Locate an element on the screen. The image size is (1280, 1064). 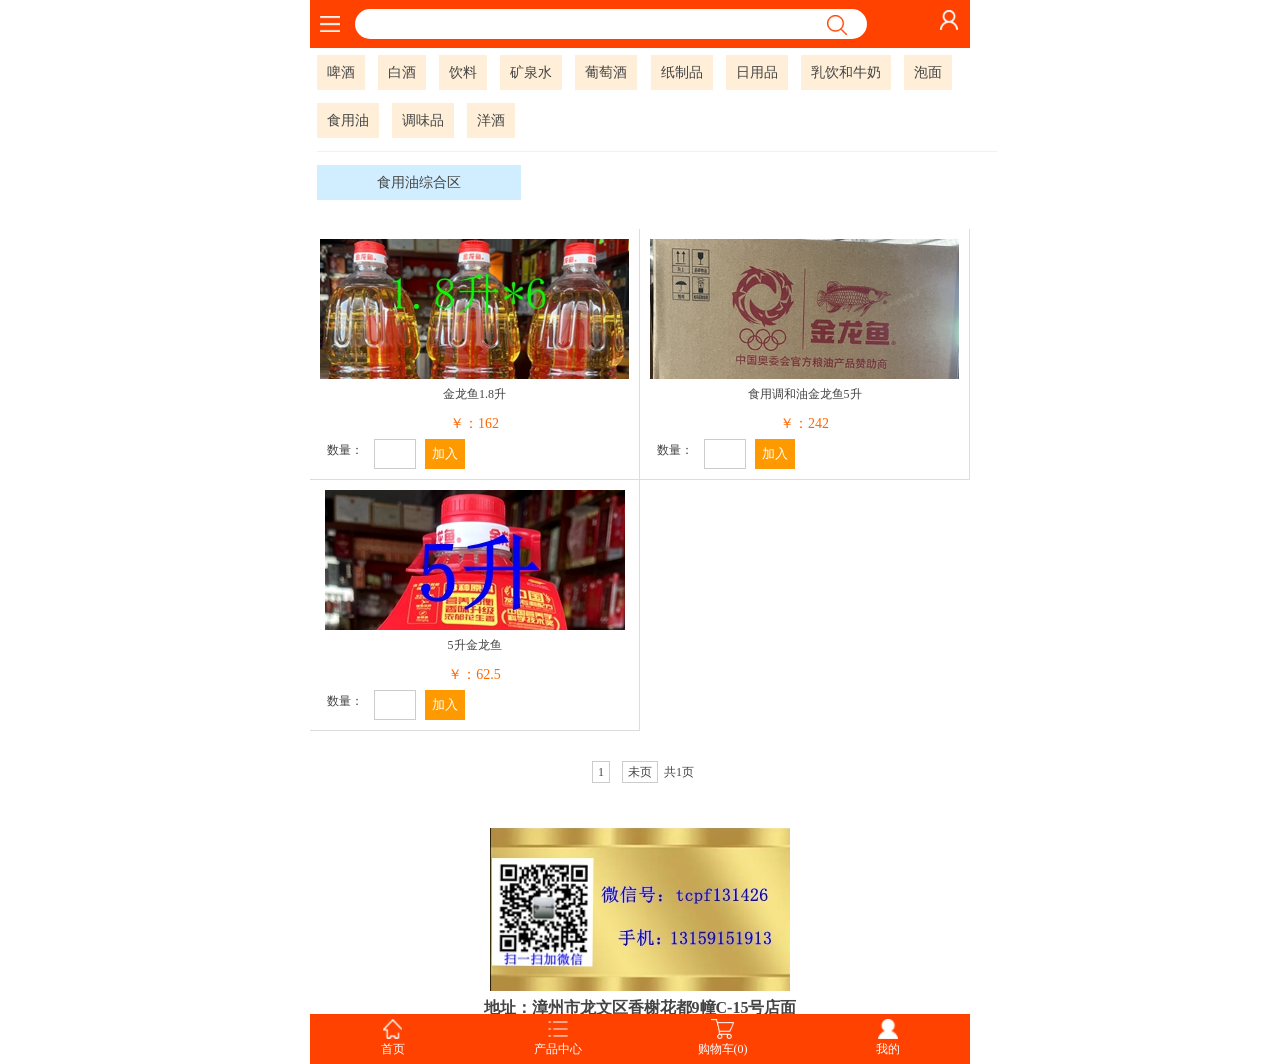
啤酒 is located at coordinates (341, 72).